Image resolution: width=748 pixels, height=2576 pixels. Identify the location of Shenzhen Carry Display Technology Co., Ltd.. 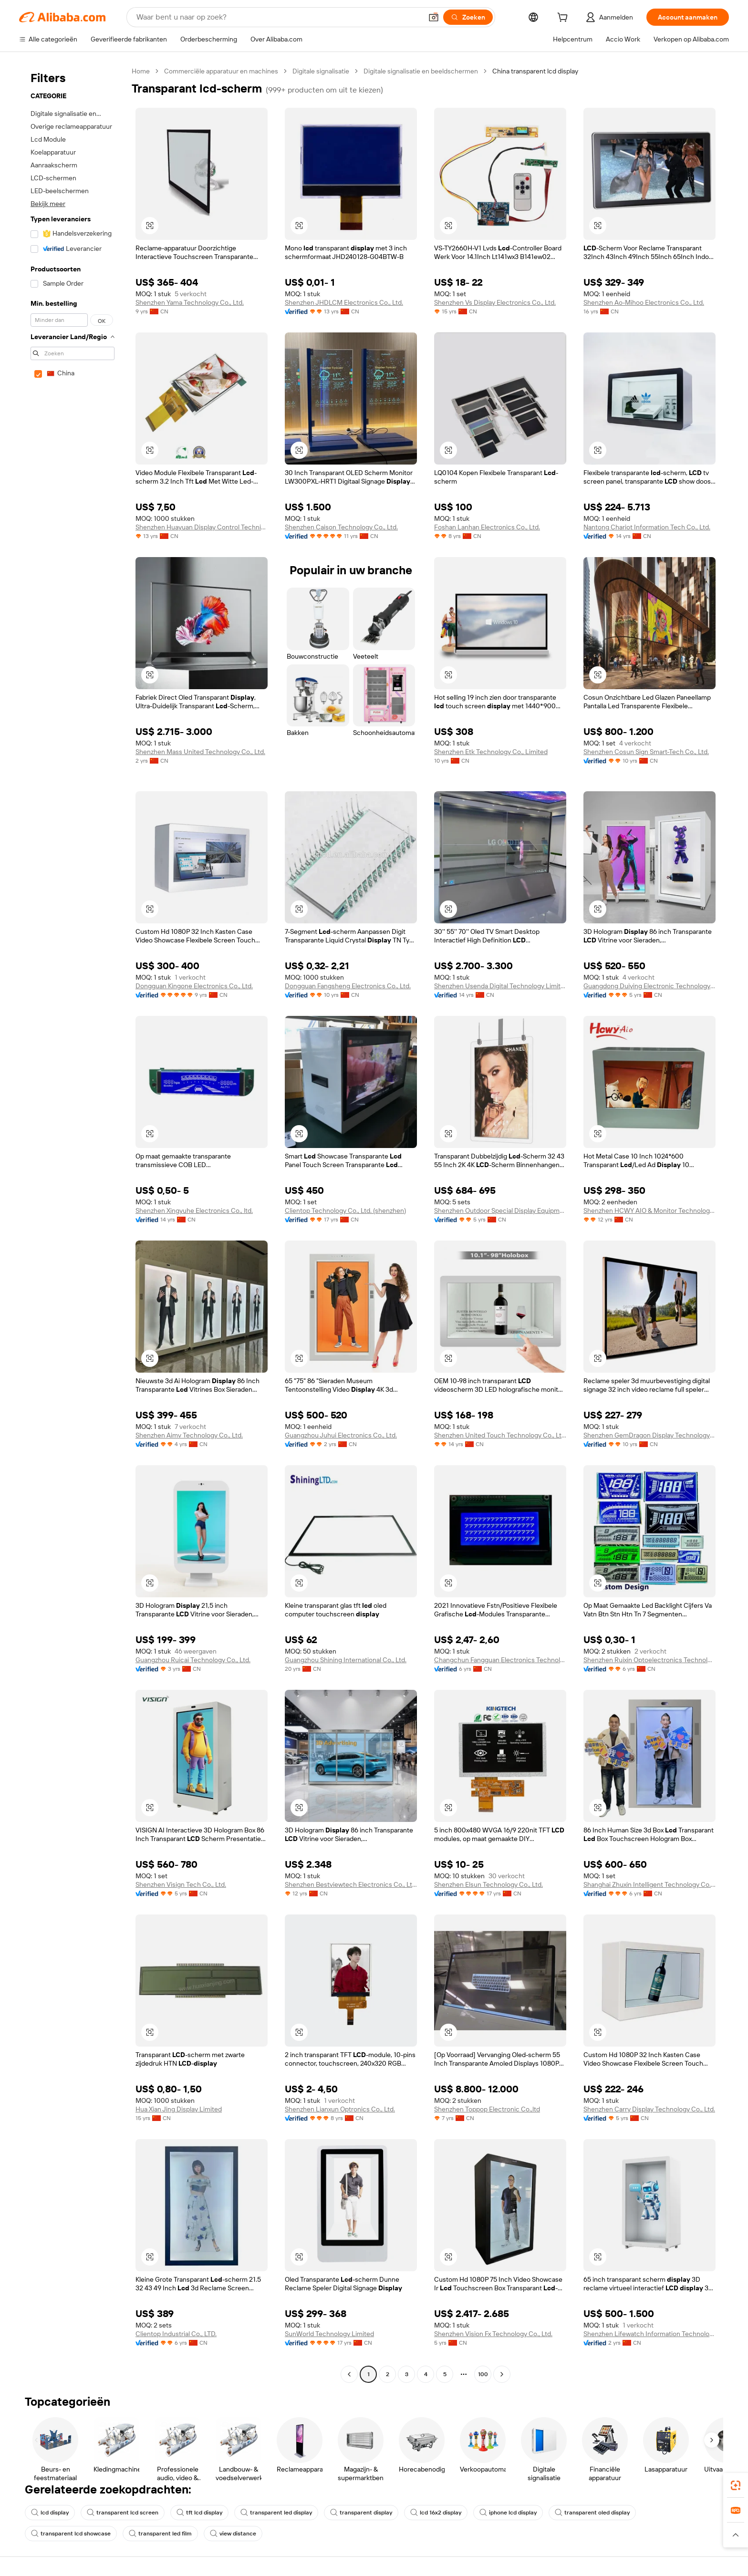
(649, 2109).